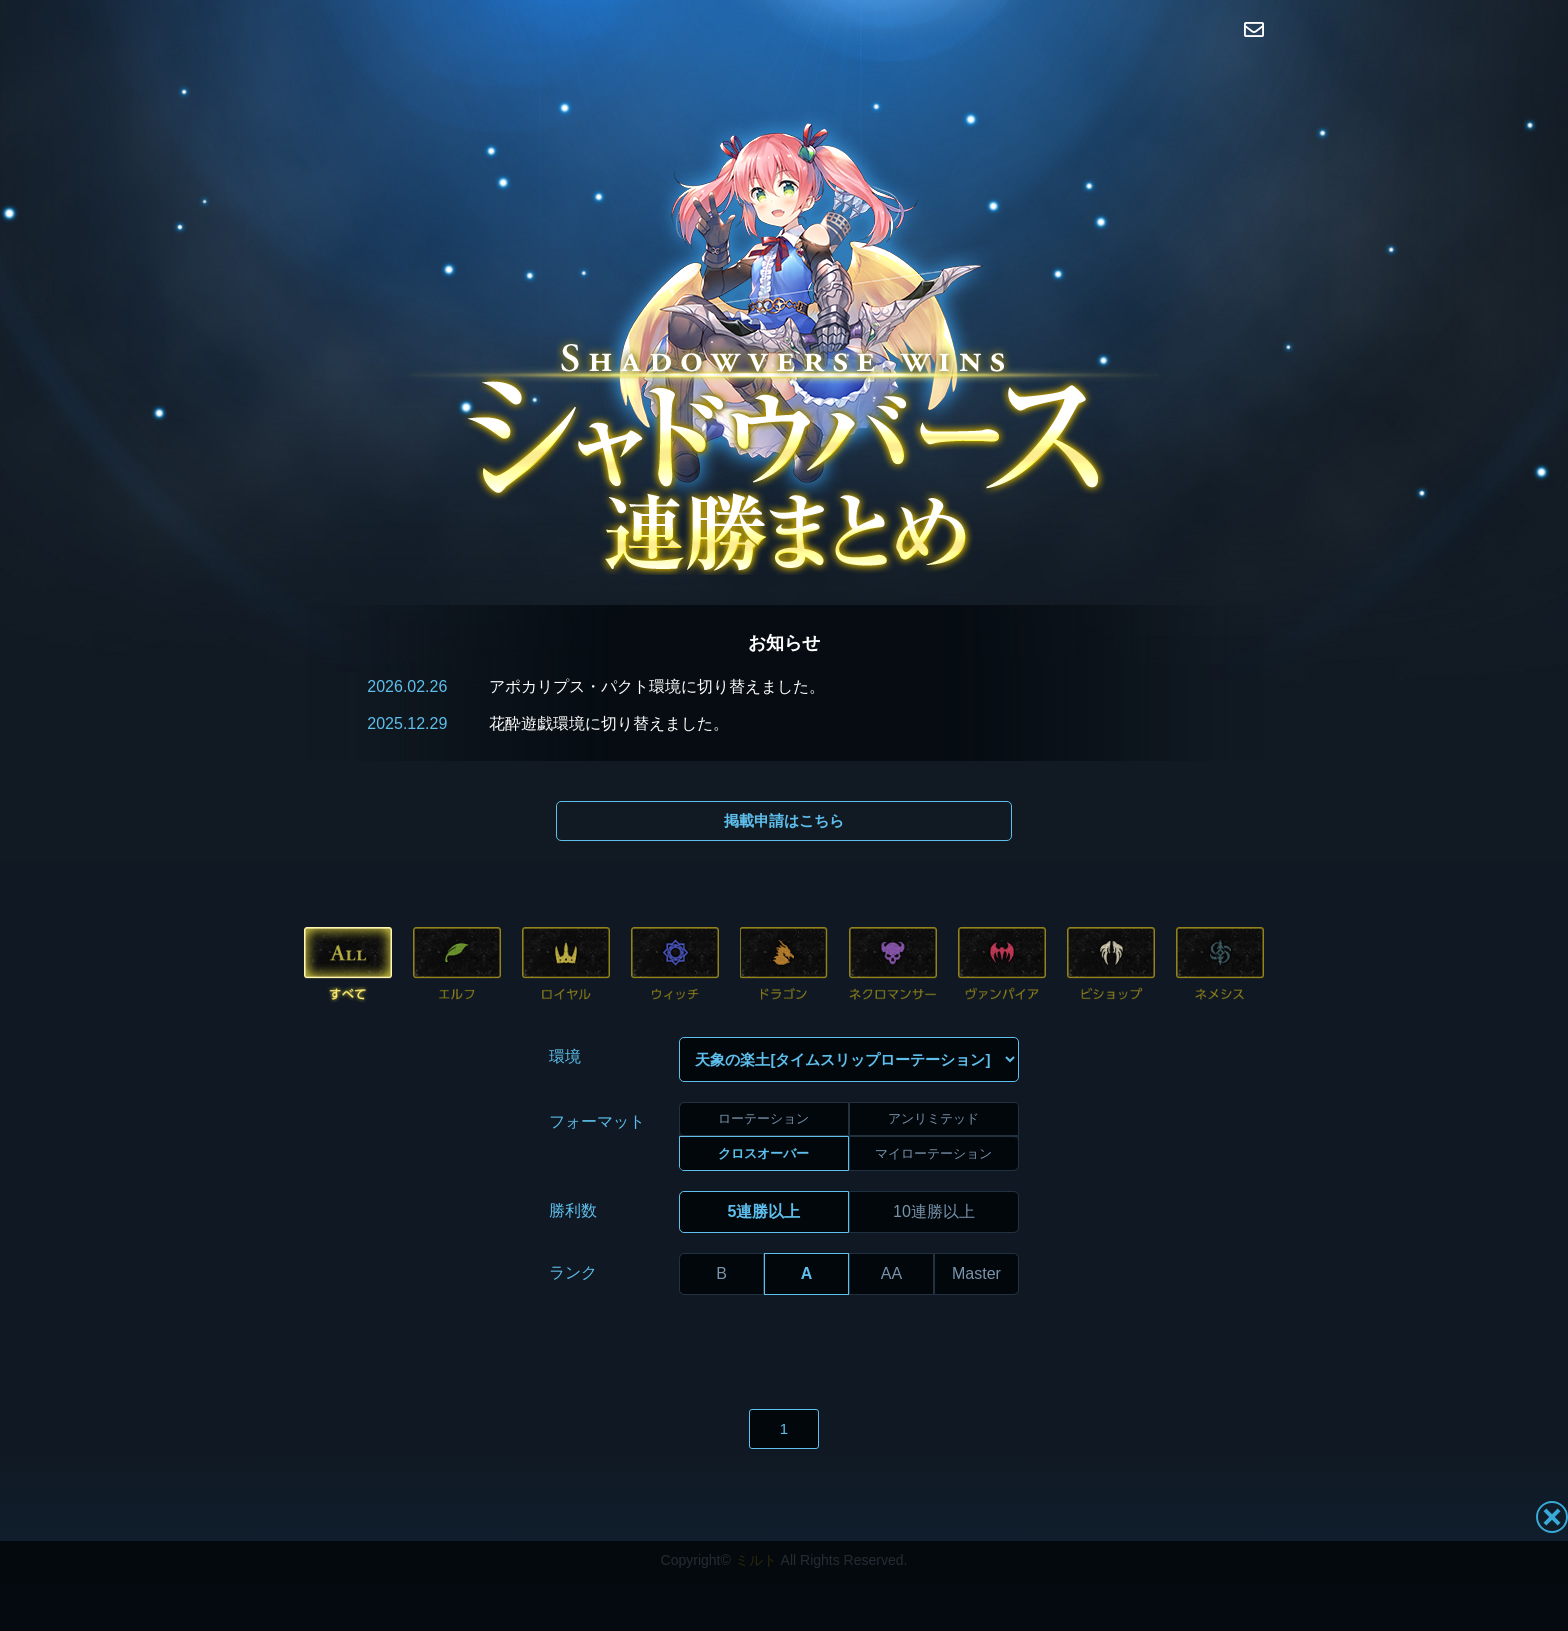 This screenshot has height=1631, width=1568. I want to click on 5連勝以上, so click(764, 1164).